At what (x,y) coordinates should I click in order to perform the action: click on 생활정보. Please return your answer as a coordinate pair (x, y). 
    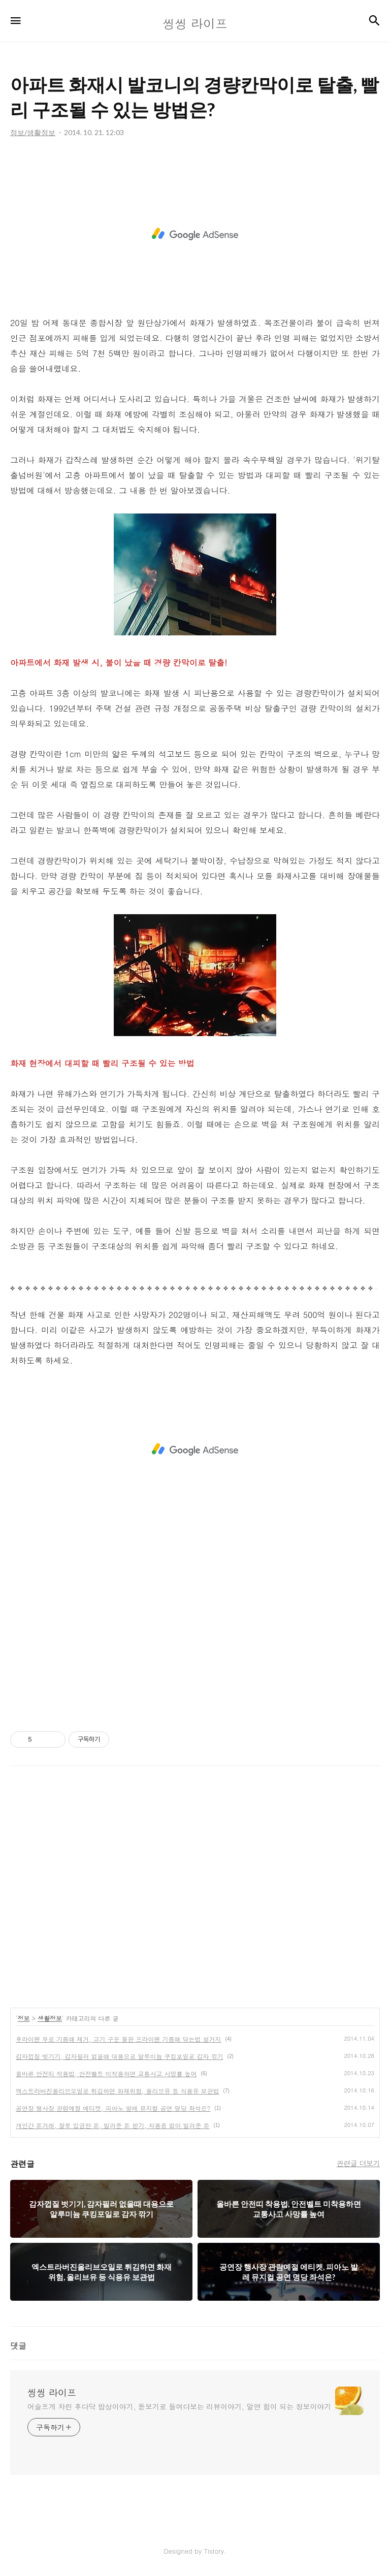
    Looking at the image, I should click on (50, 2018).